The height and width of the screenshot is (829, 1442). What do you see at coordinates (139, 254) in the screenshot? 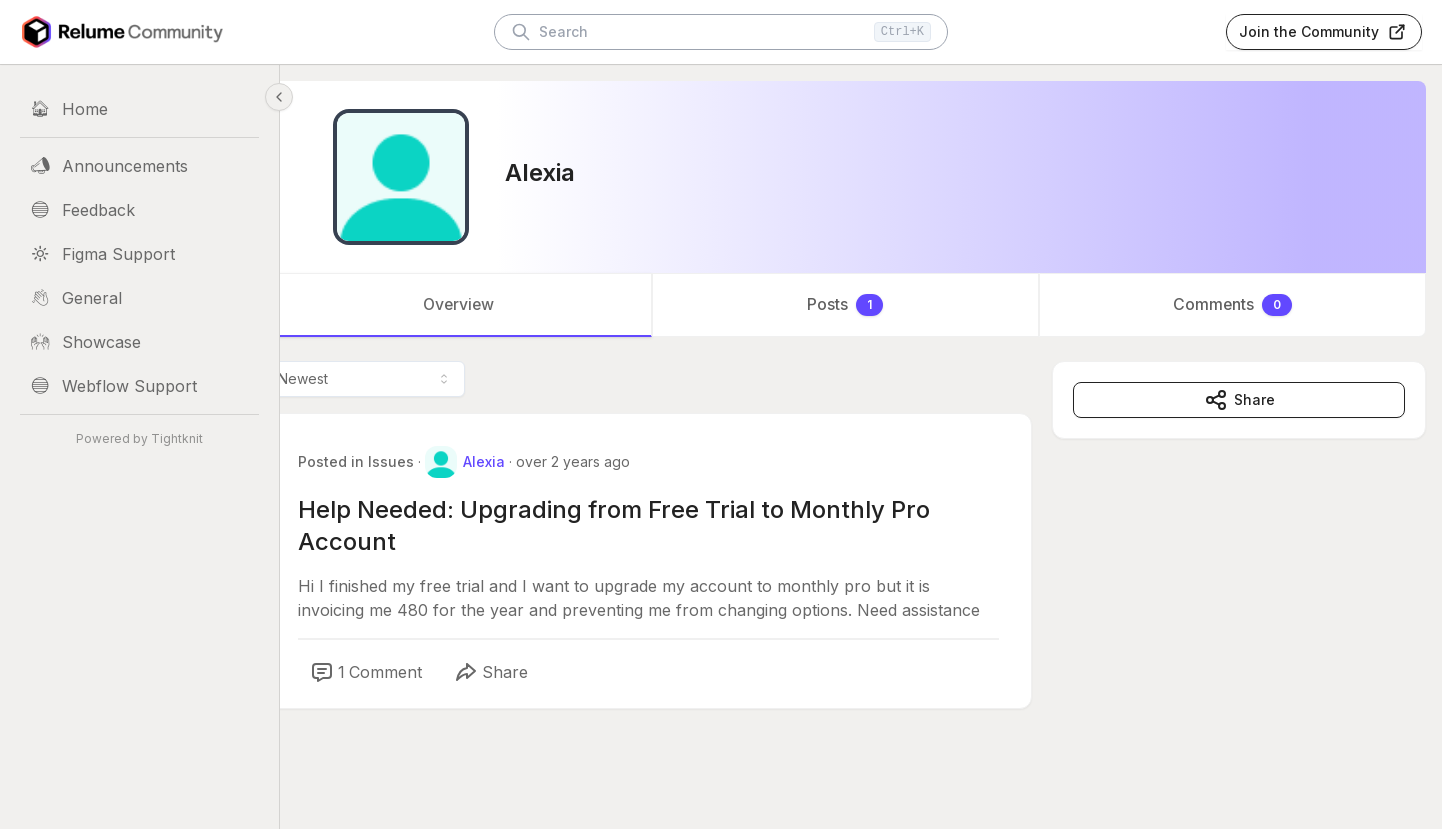
I see `[Figma Support]` at bounding box center [139, 254].